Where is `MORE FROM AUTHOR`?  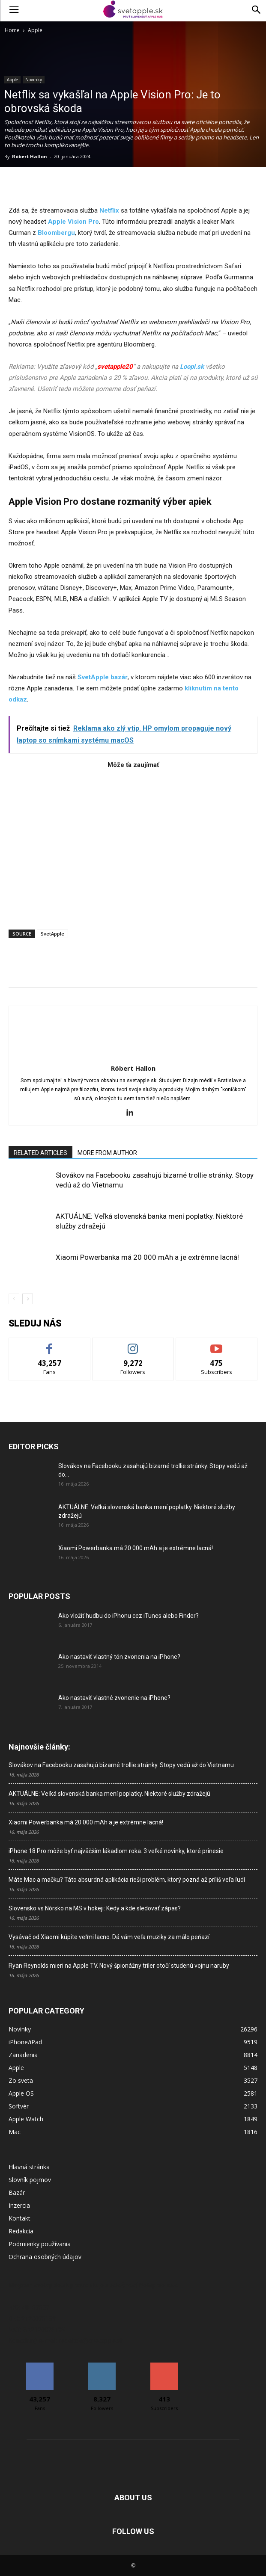
MORE FROM AUTHOR is located at coordinates (107, 1152).